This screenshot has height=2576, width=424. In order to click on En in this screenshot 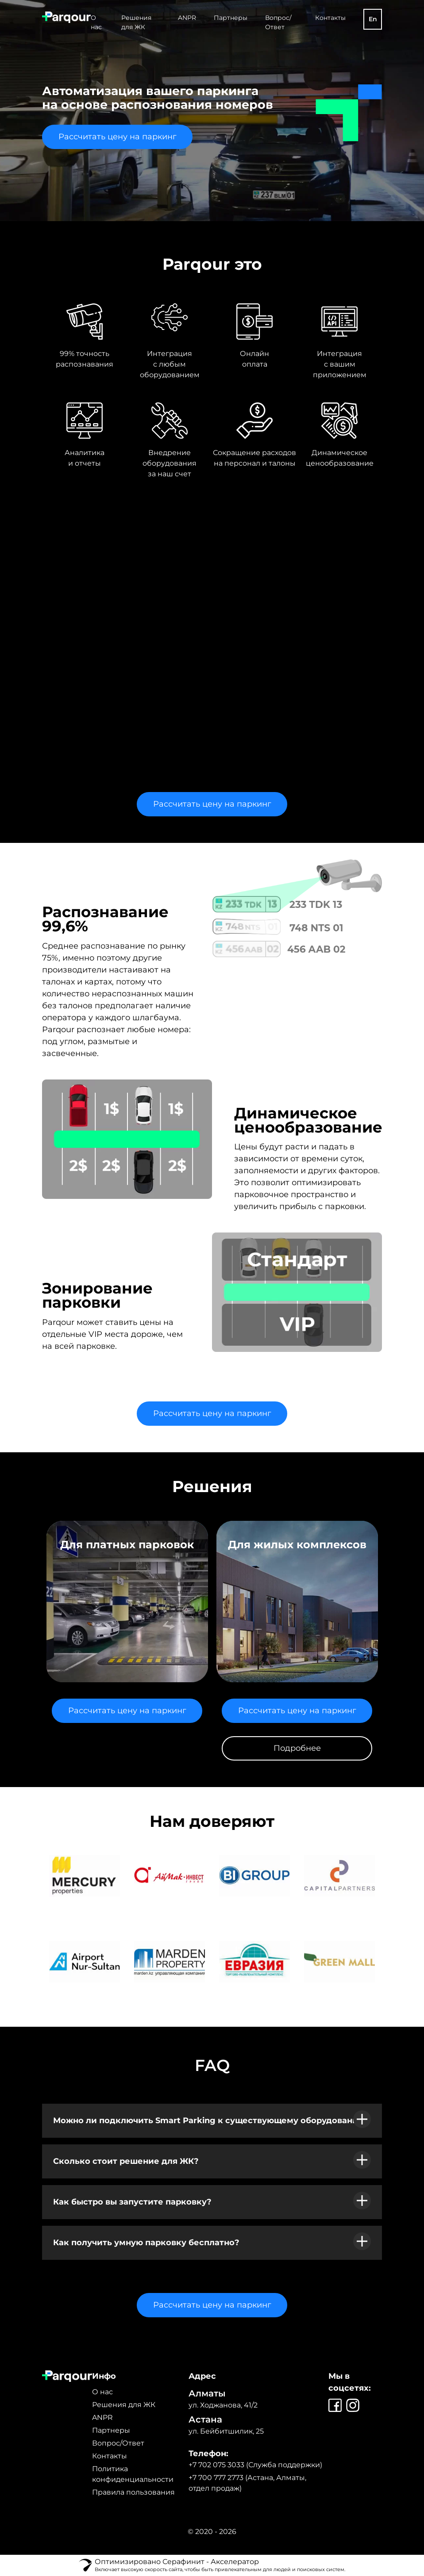, I will do `click(373, 19)`.